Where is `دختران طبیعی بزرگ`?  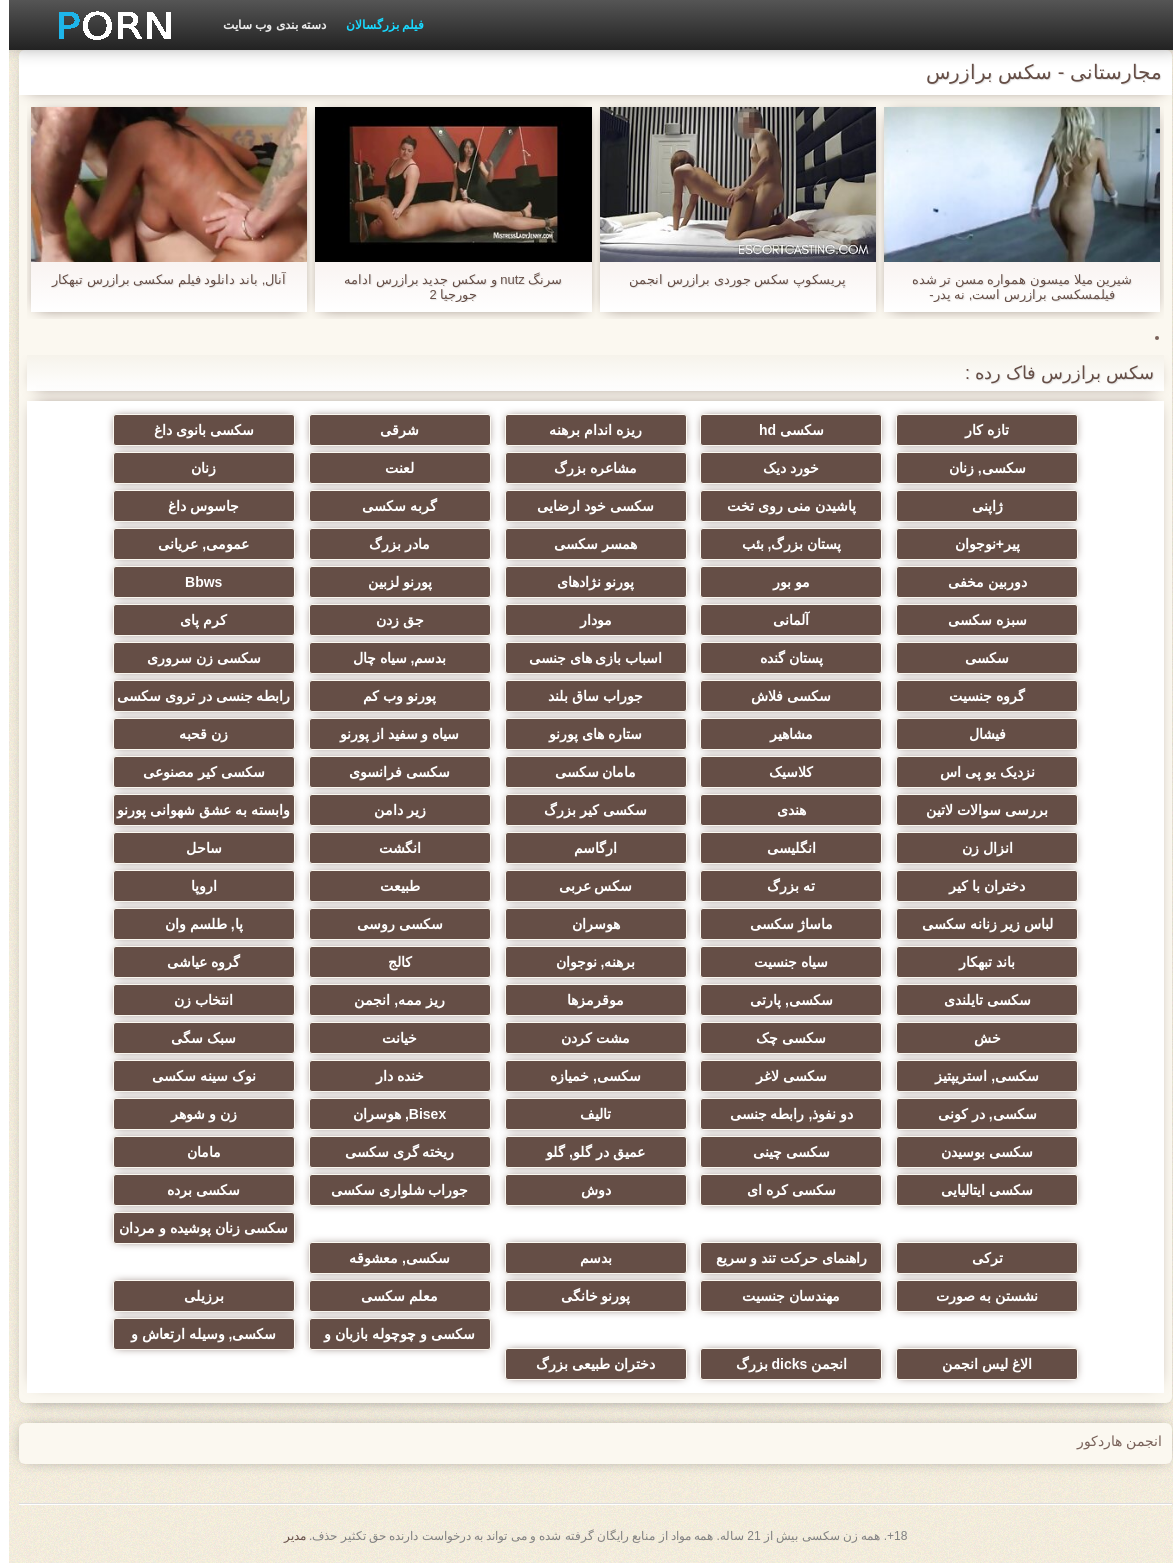 دختران طبیعی بزرگ is located at coordinates (586, 1364).